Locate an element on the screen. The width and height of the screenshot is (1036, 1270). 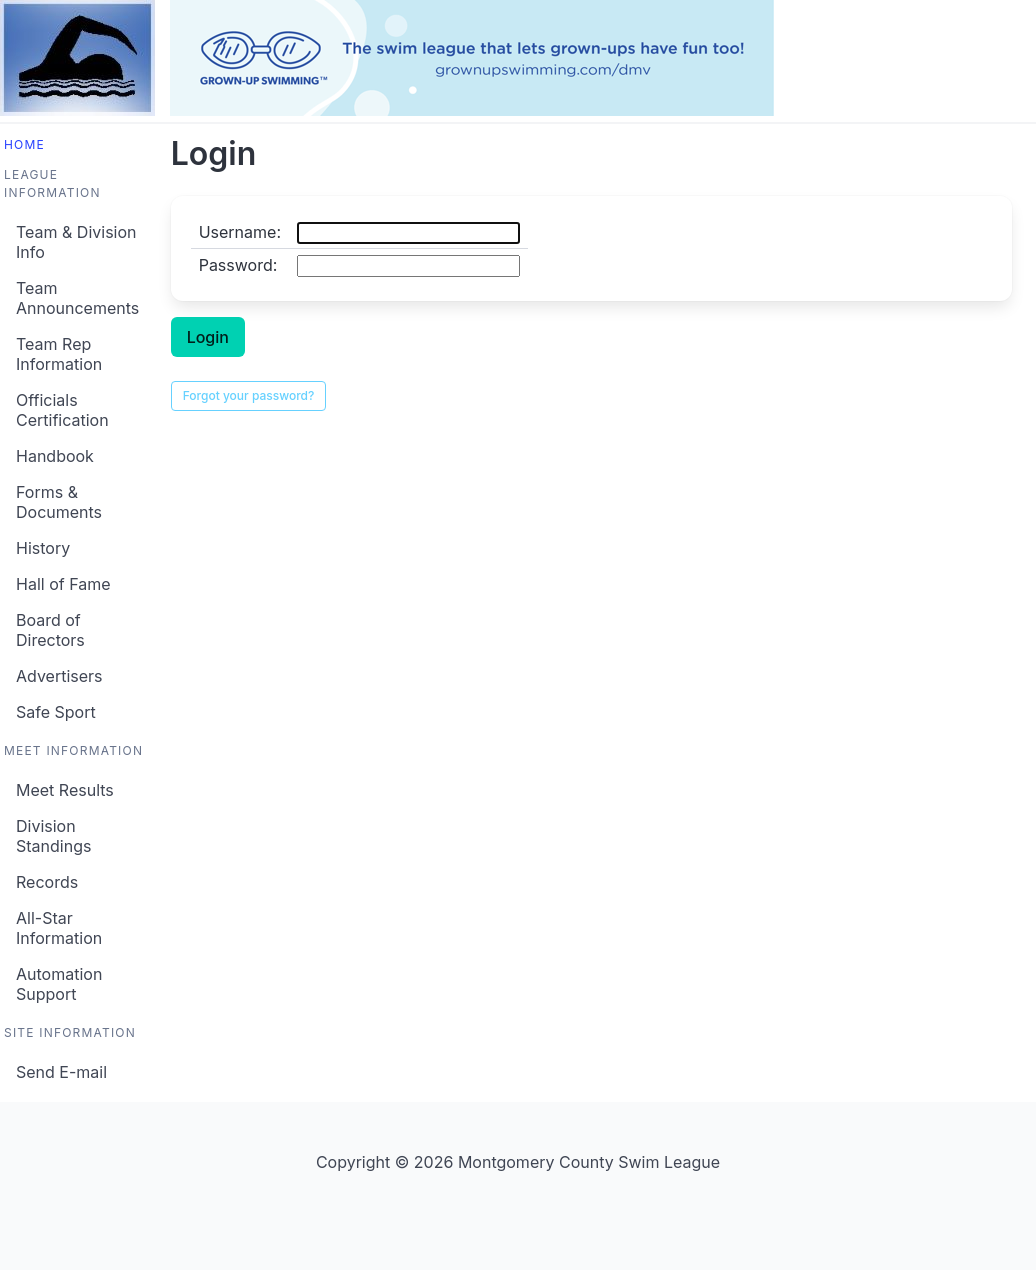
All-Star Information is located at coordinates (59, 928).